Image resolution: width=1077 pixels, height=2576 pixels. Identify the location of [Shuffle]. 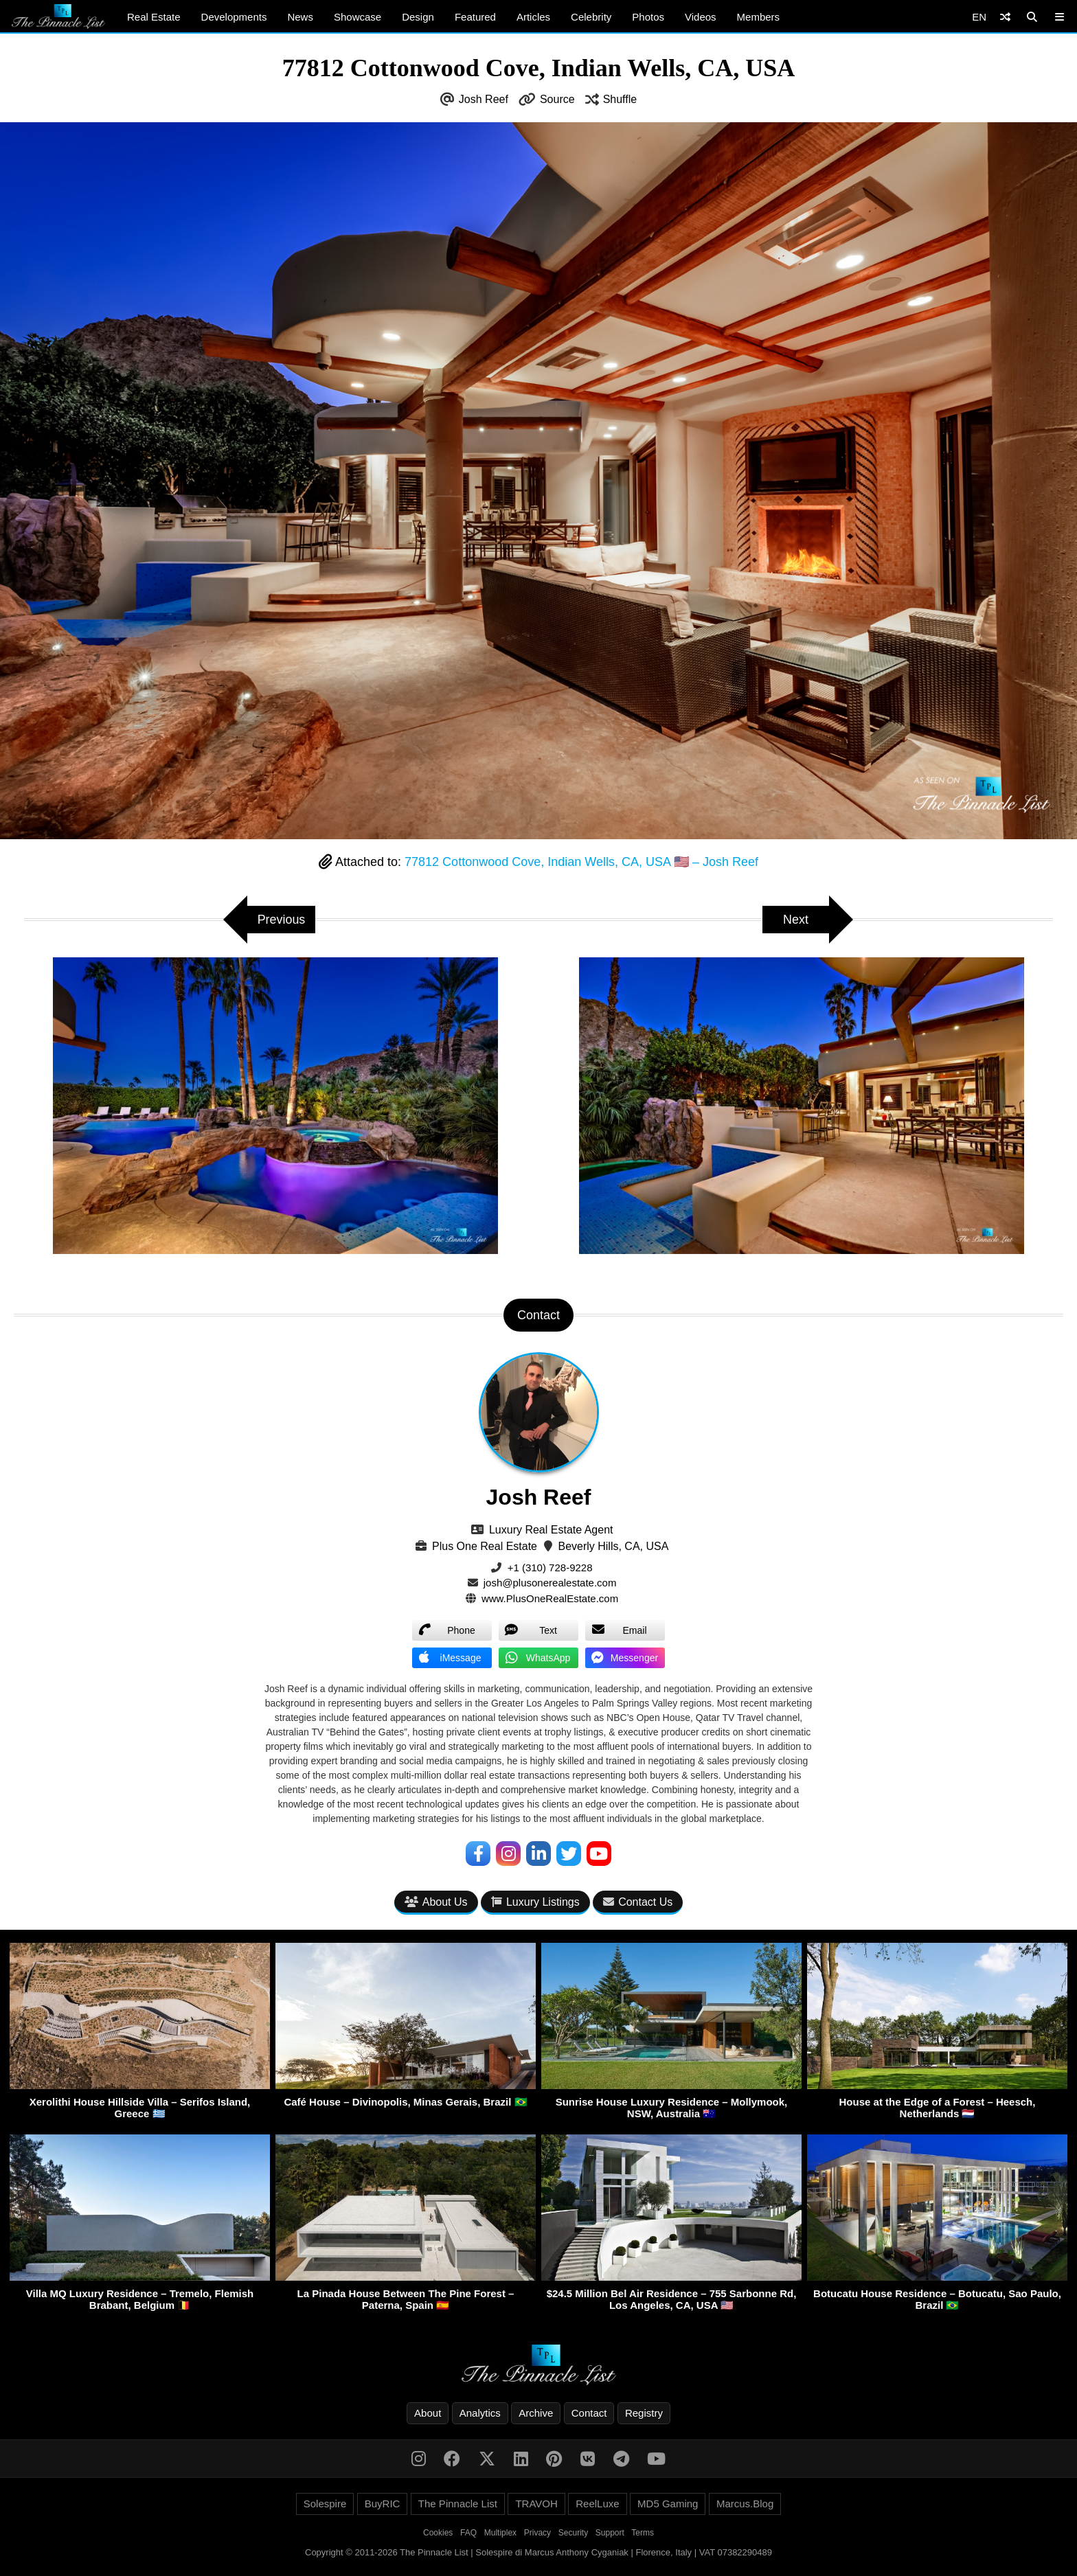
(1005, 17).